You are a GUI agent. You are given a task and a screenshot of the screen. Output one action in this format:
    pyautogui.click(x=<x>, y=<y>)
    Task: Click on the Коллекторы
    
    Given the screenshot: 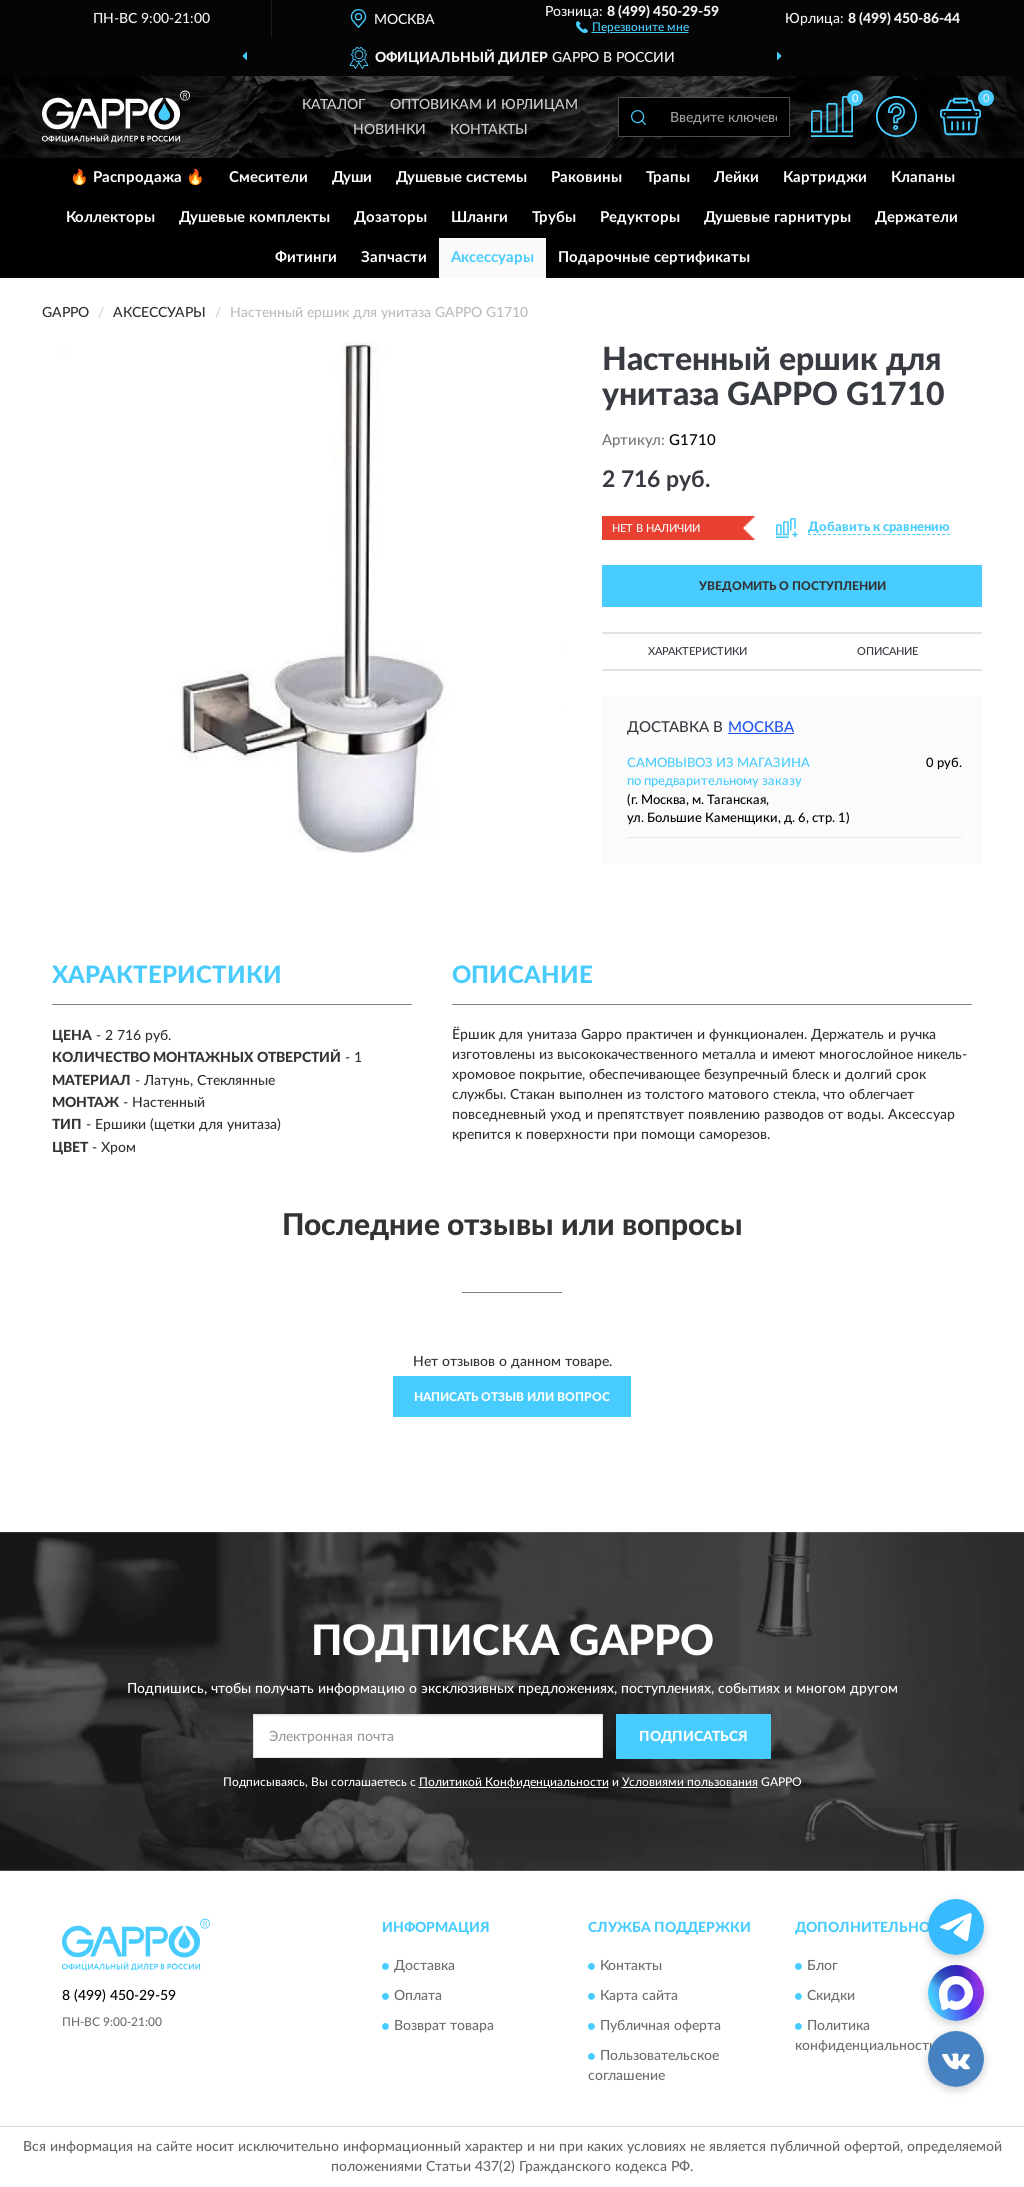 What is the action you would take?
    pyautogui.click(x=110, y=217)
    